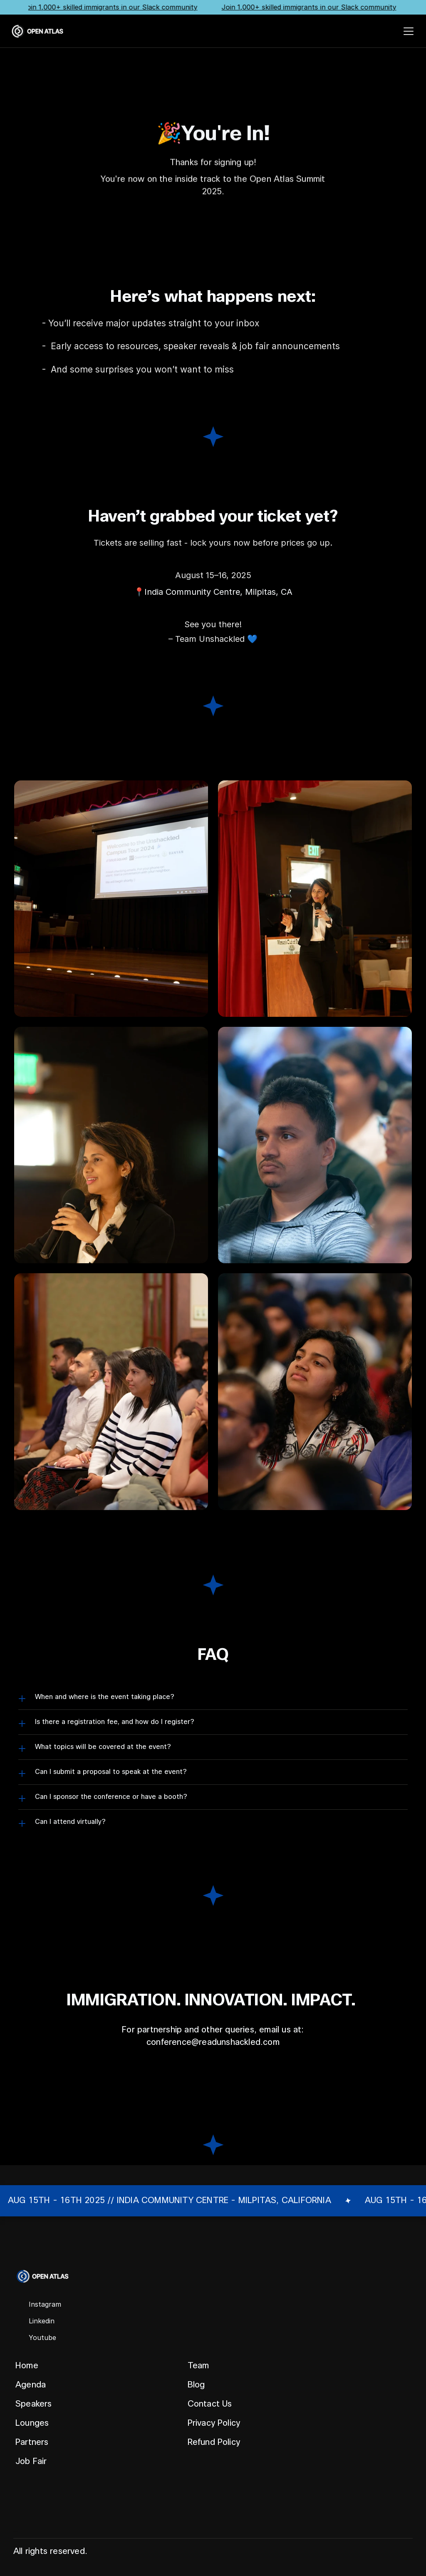 This screenshot has height=2576, width=426. Describe the element at coordinates (32, 2423) in the screenshot. I see `Lounges` at that location.